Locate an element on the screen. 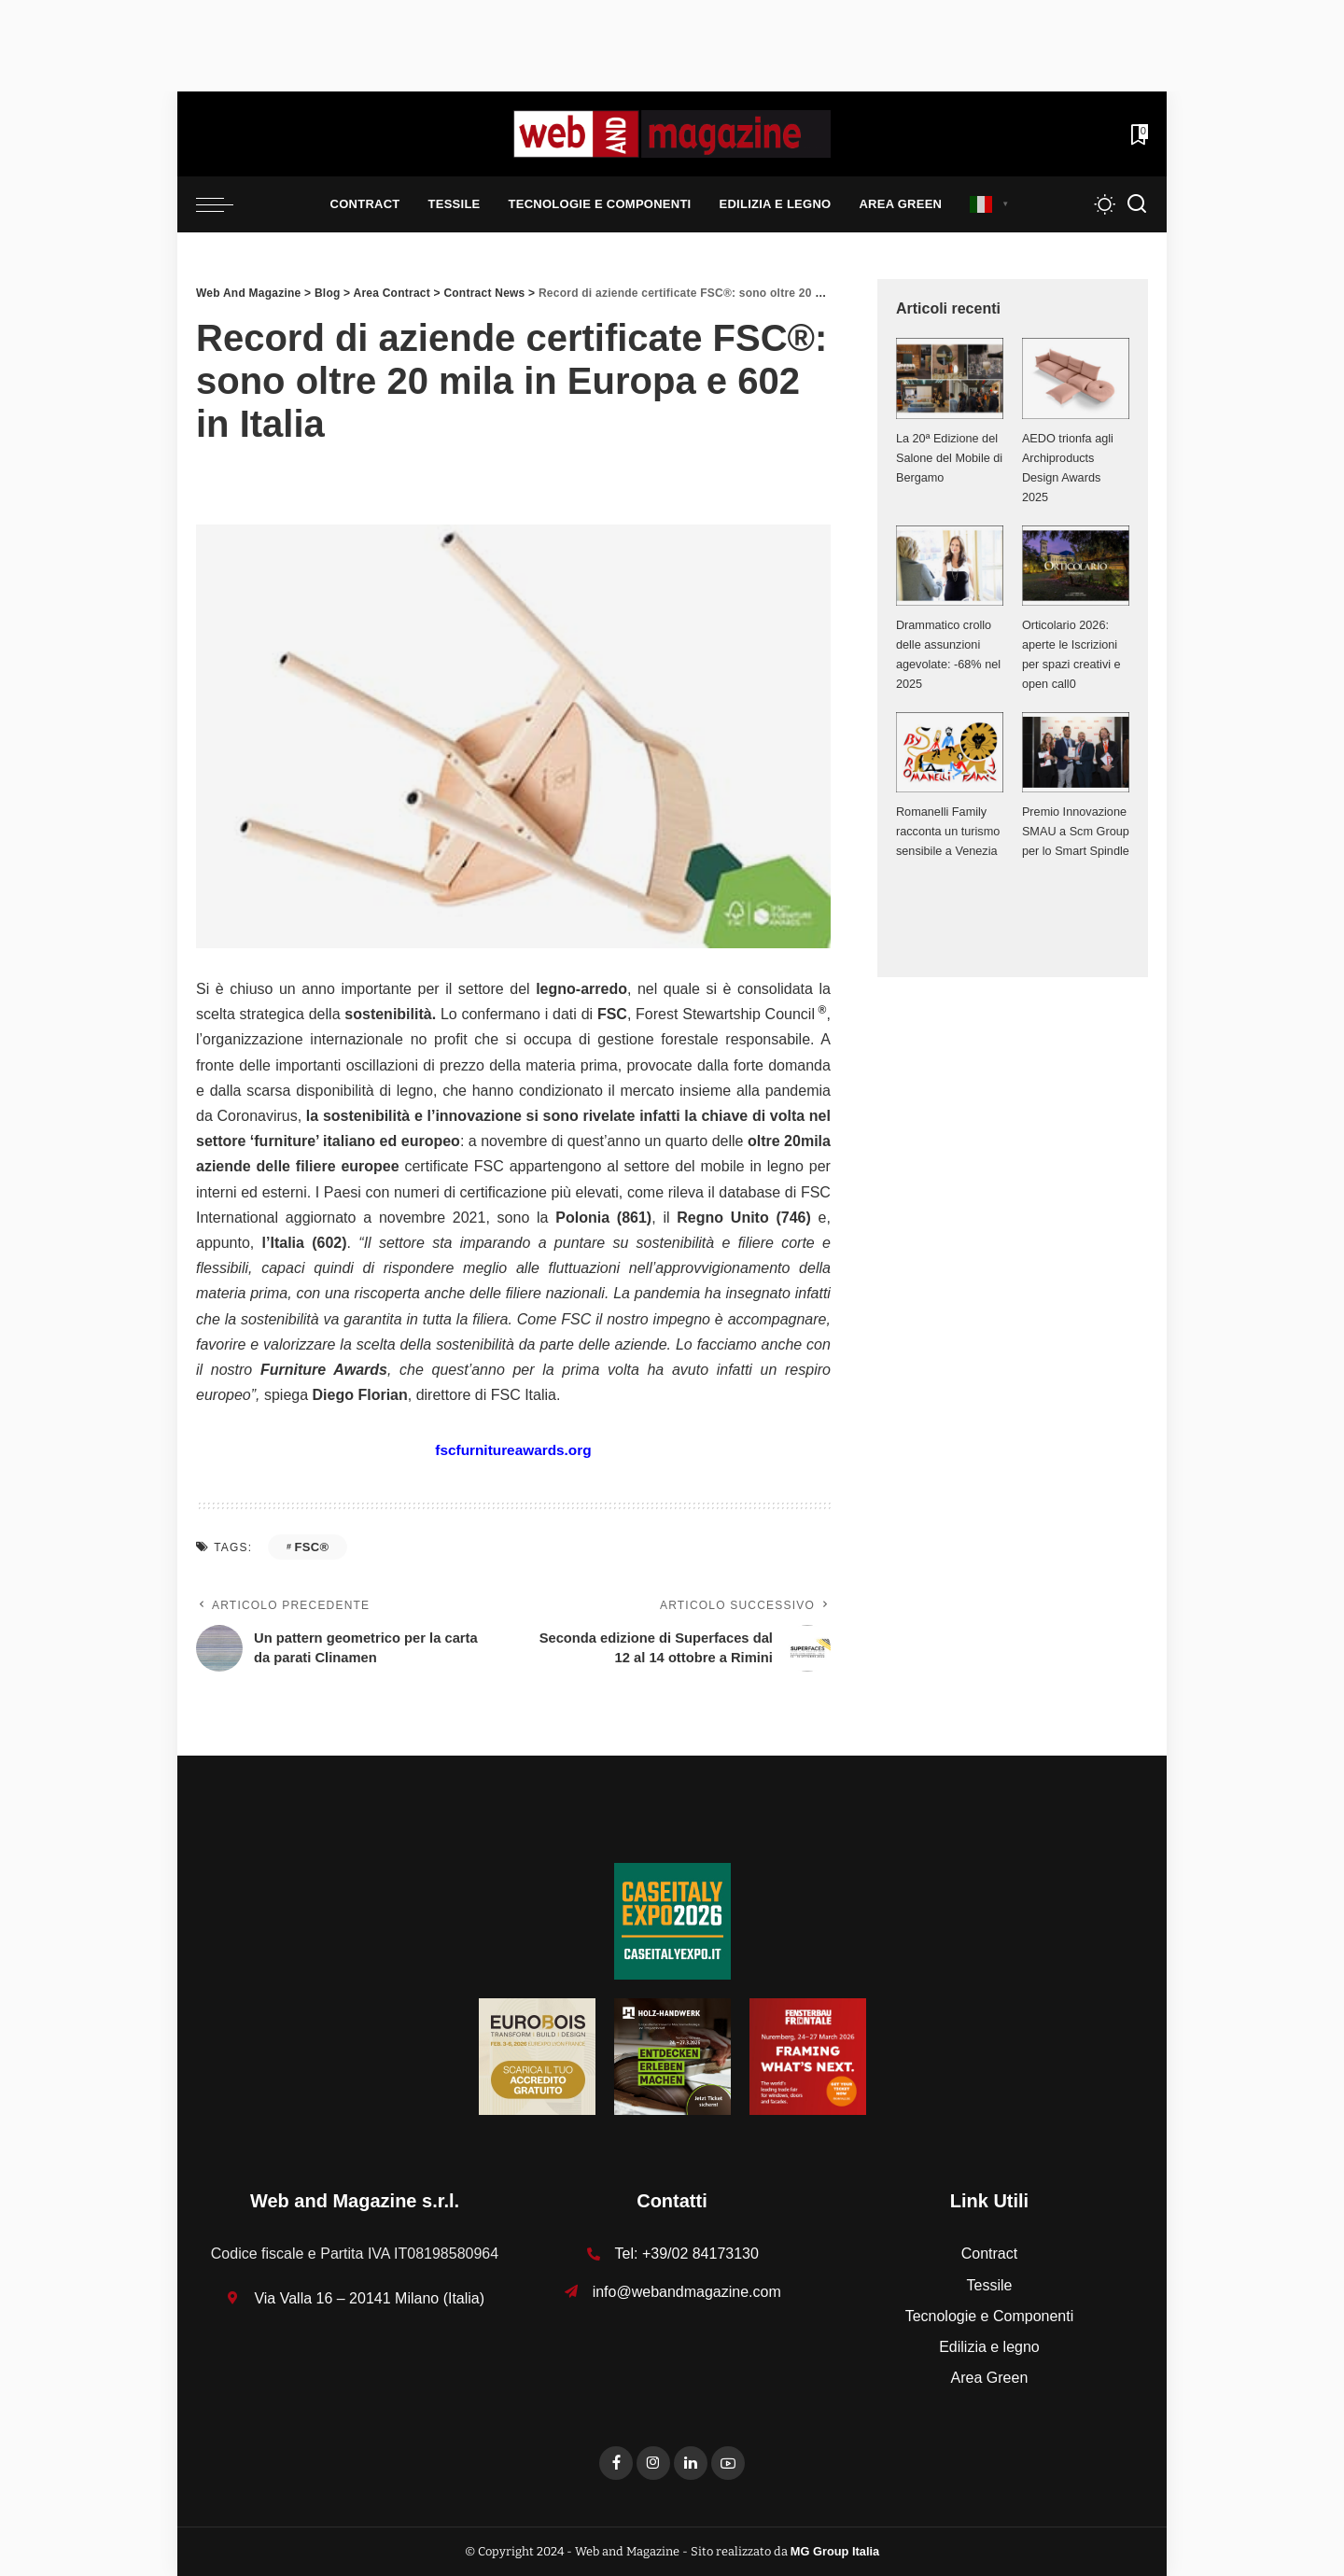 The width and height of the screenshot is (1344, 2576). [La 20ª Edizione del Salone del Mobile di Bergamo] is located at coordinates (949, 378).